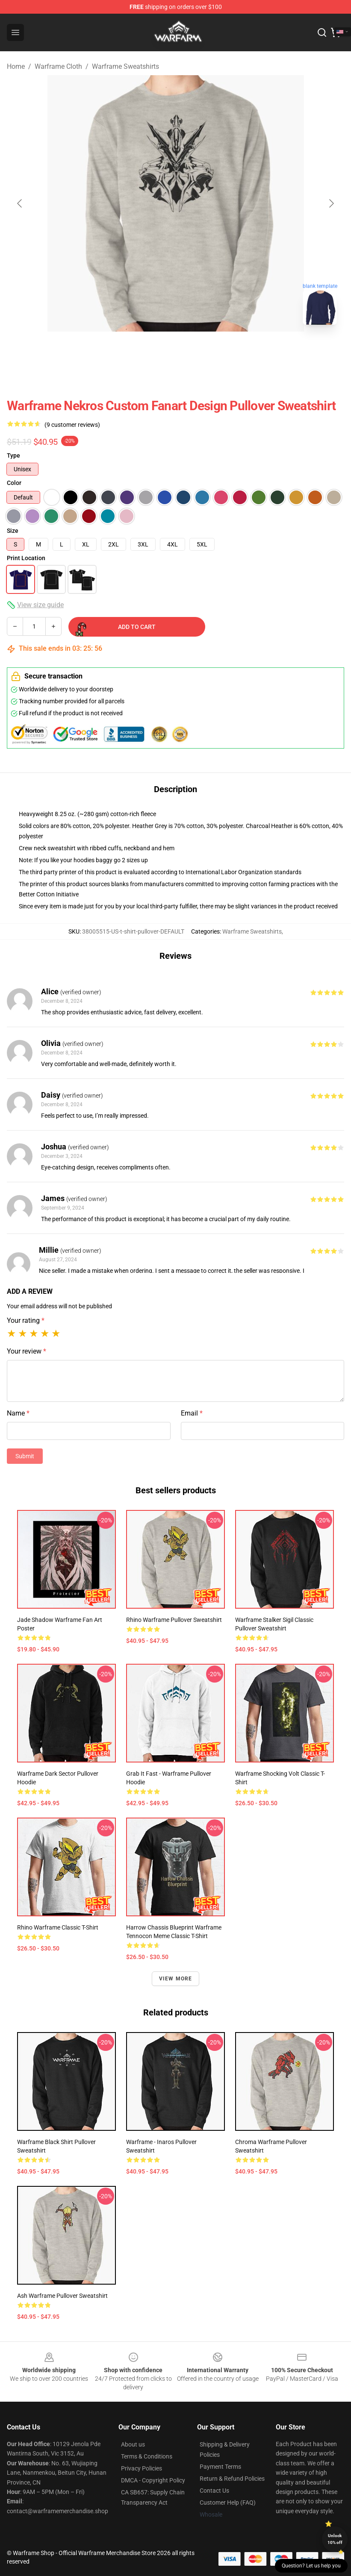 The width and height of the screenshot is (351, 2576). What do you see at coordinates (133, 2444) in the screenshot?
I see `About us` at bounding box center [133, 2444].